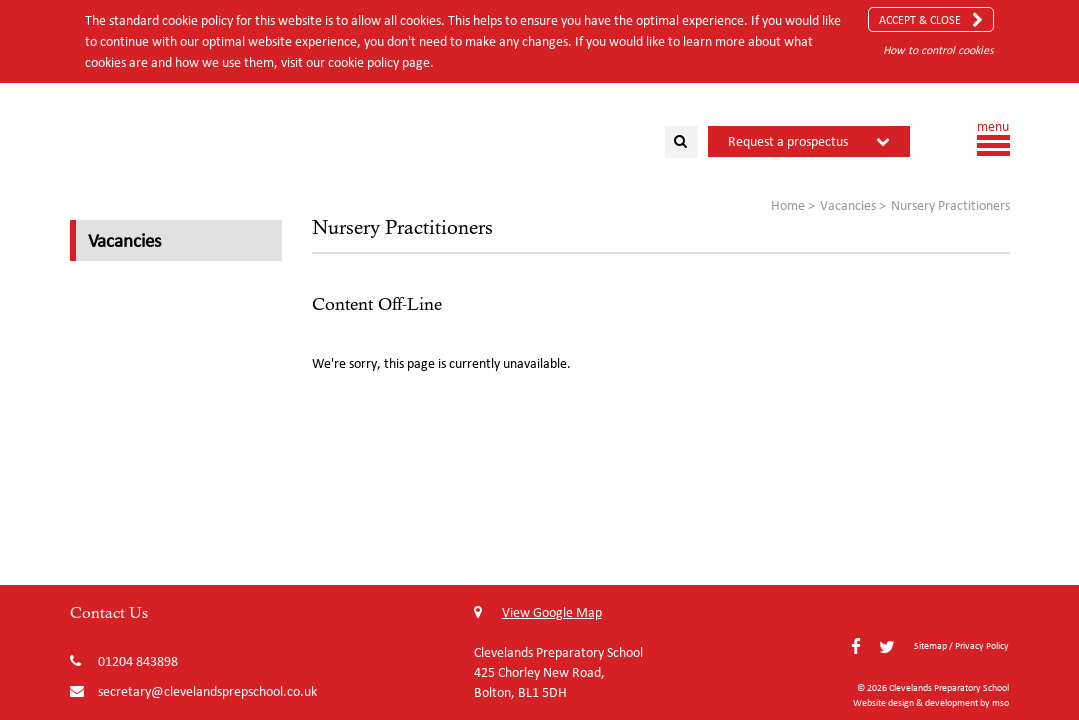  Describe the element at coordinates (982, 645) in the screenshot. I see `Privacy Policy` at that location.